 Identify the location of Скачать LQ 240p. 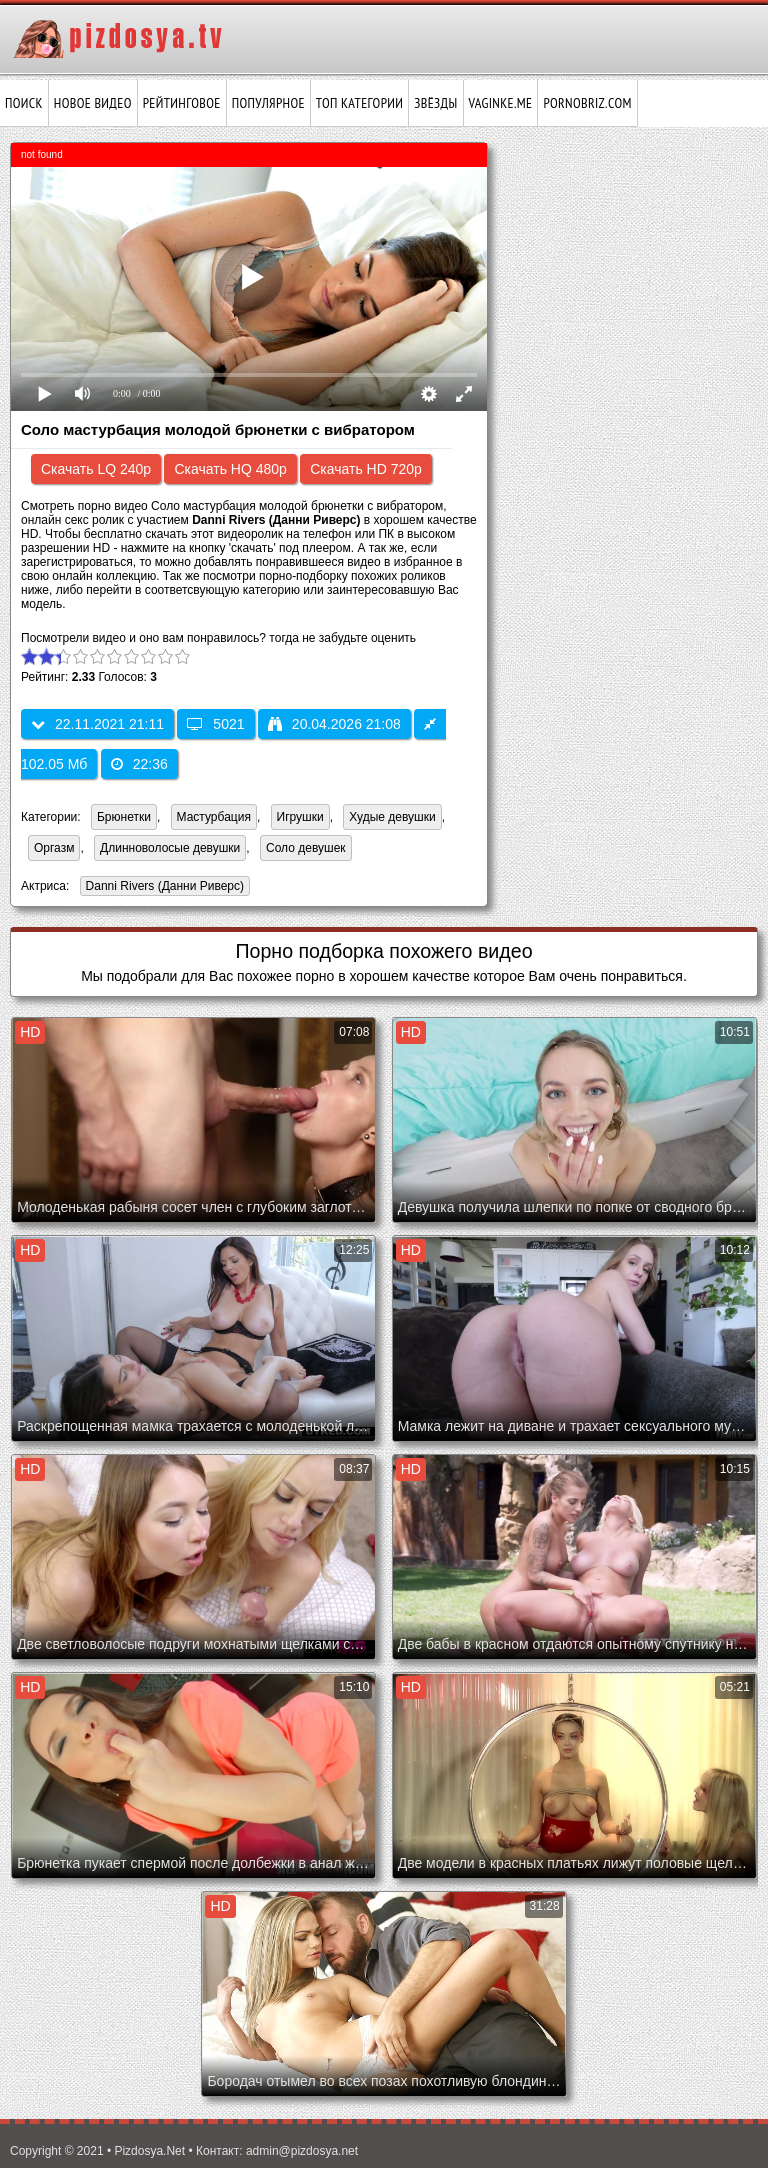
(96, 469).